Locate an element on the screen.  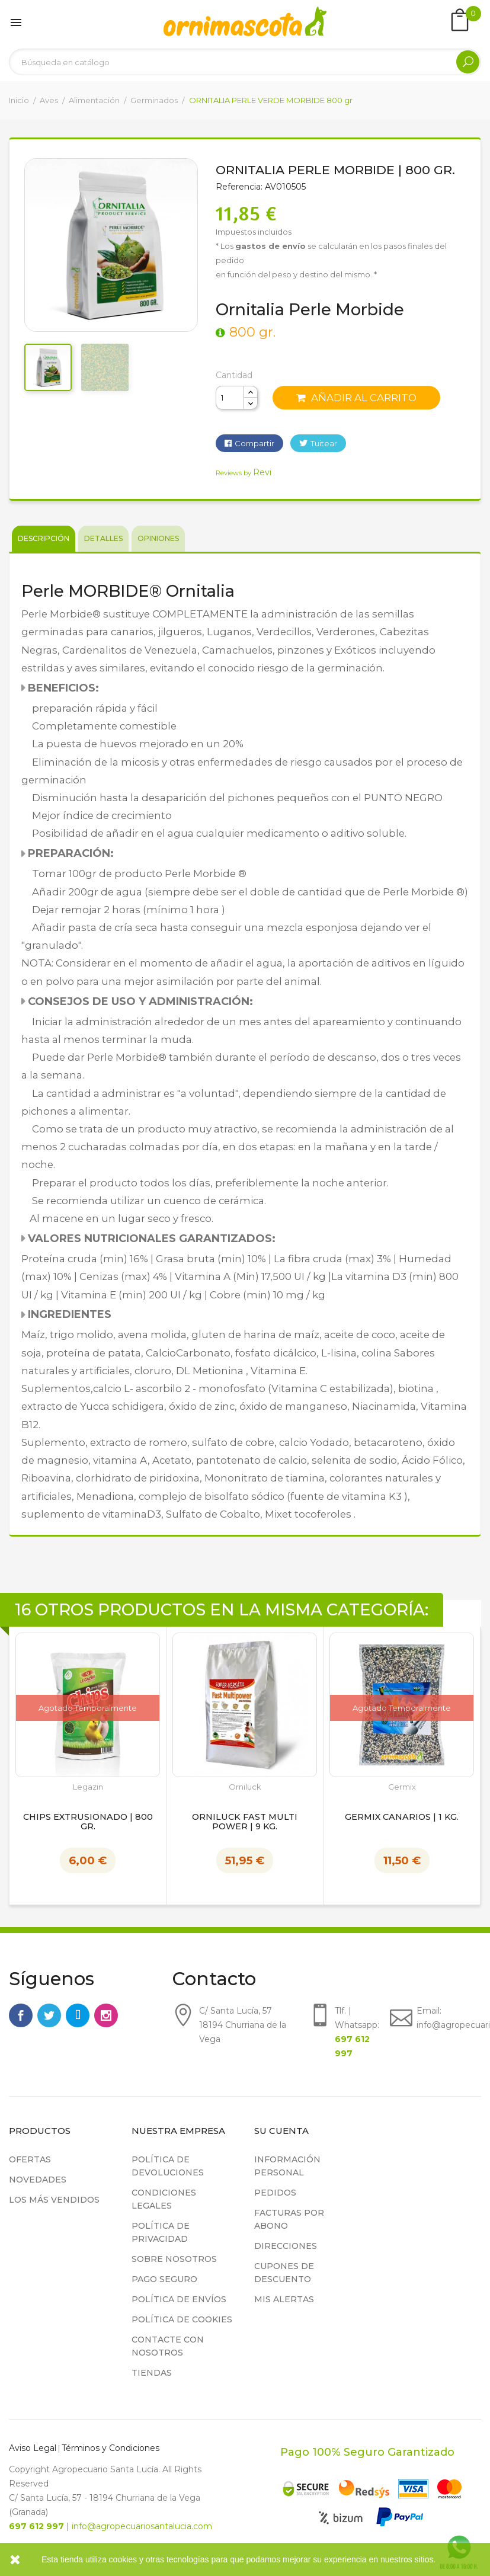
Mis alertas is located at coordinates (284, 2299).